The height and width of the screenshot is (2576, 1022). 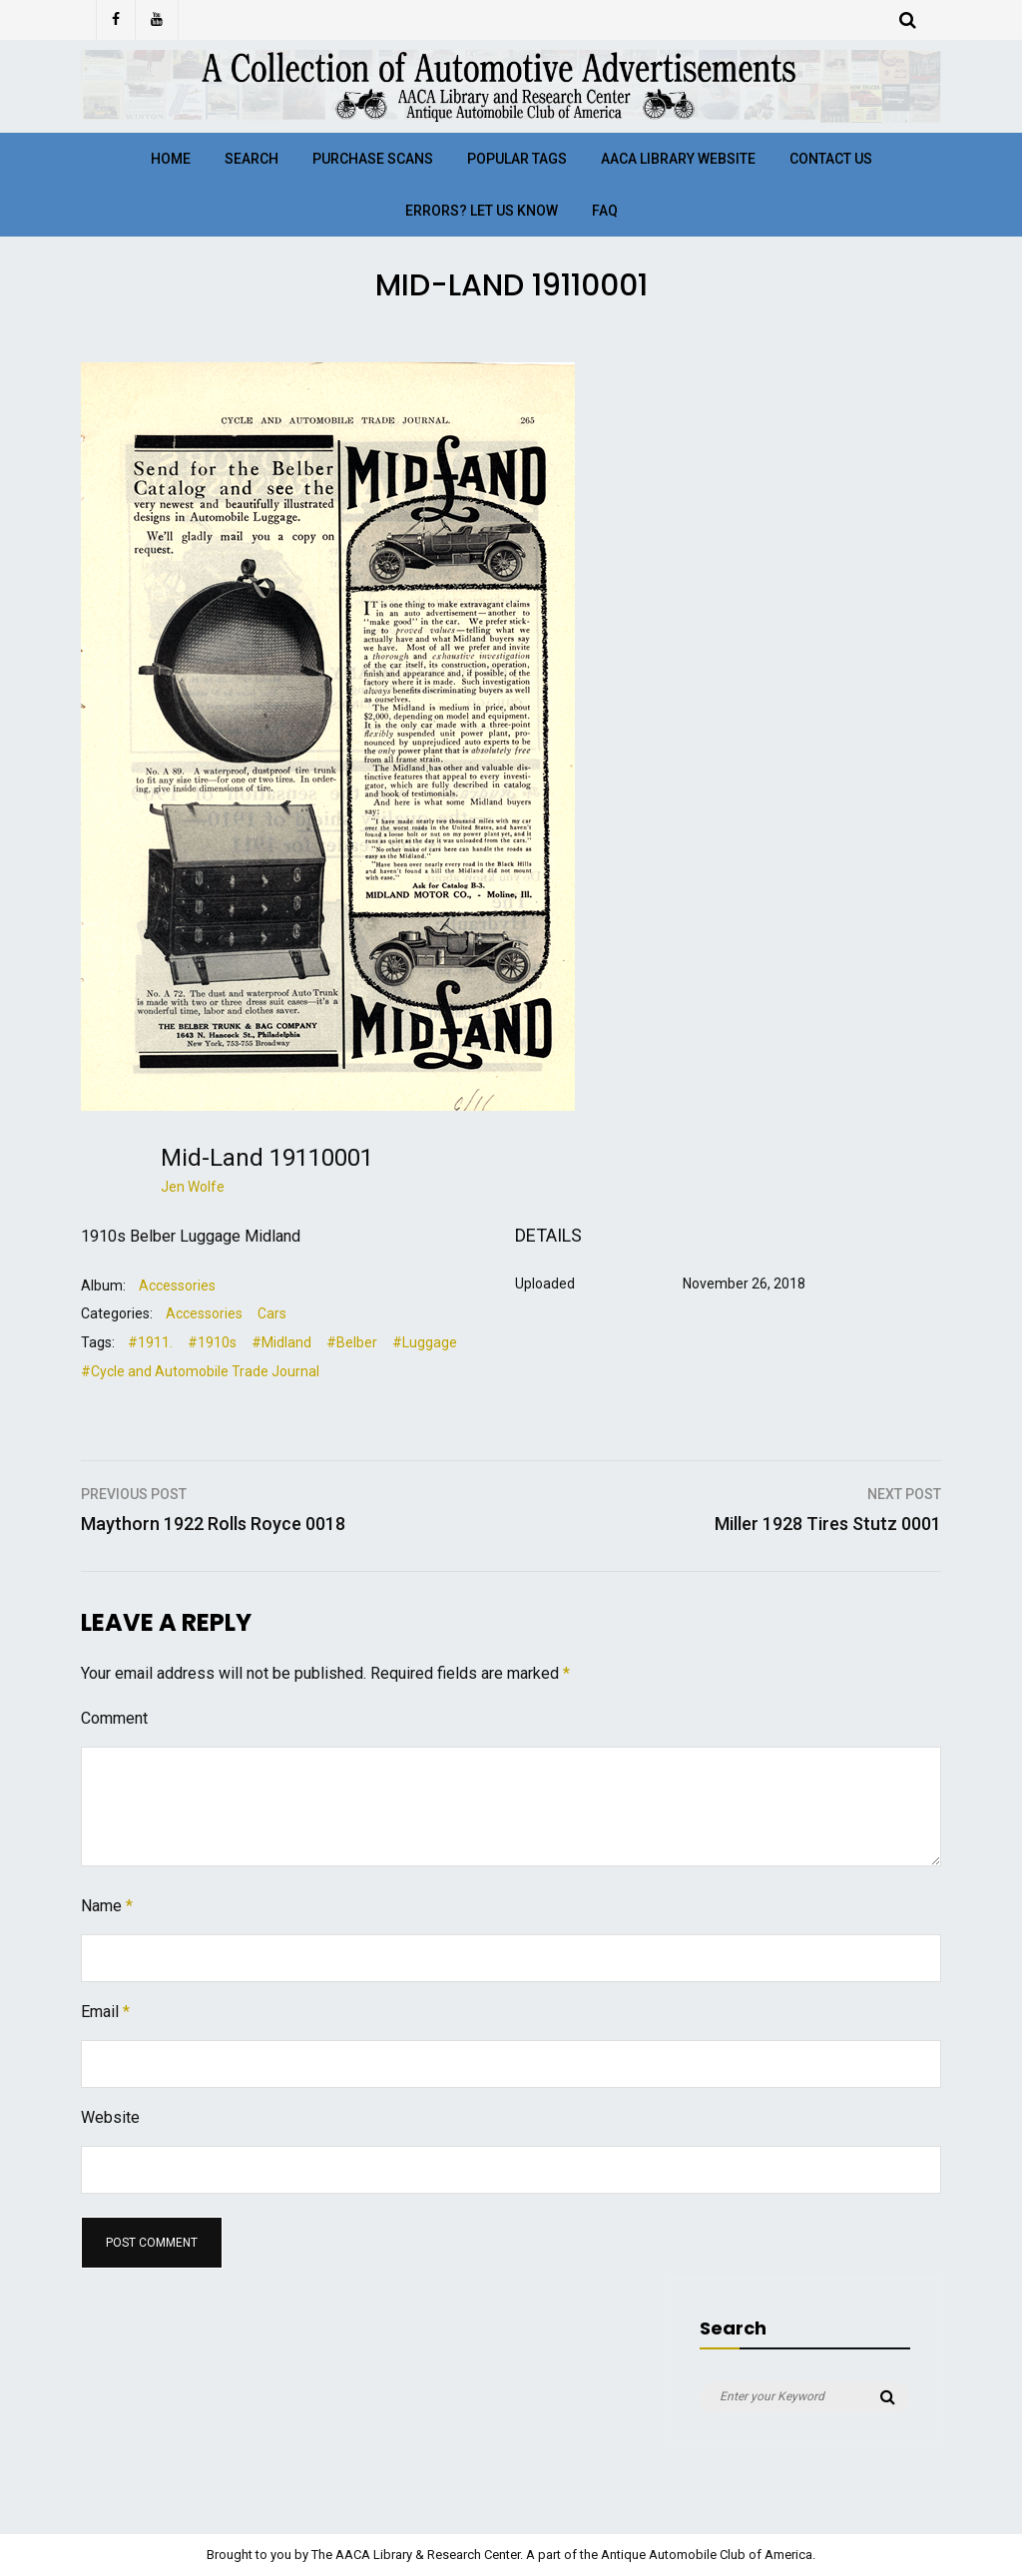 What do you see at coordinates (212, 1342) in the screenshot?
I see `#1910s` at bounding box center [212, 1342].